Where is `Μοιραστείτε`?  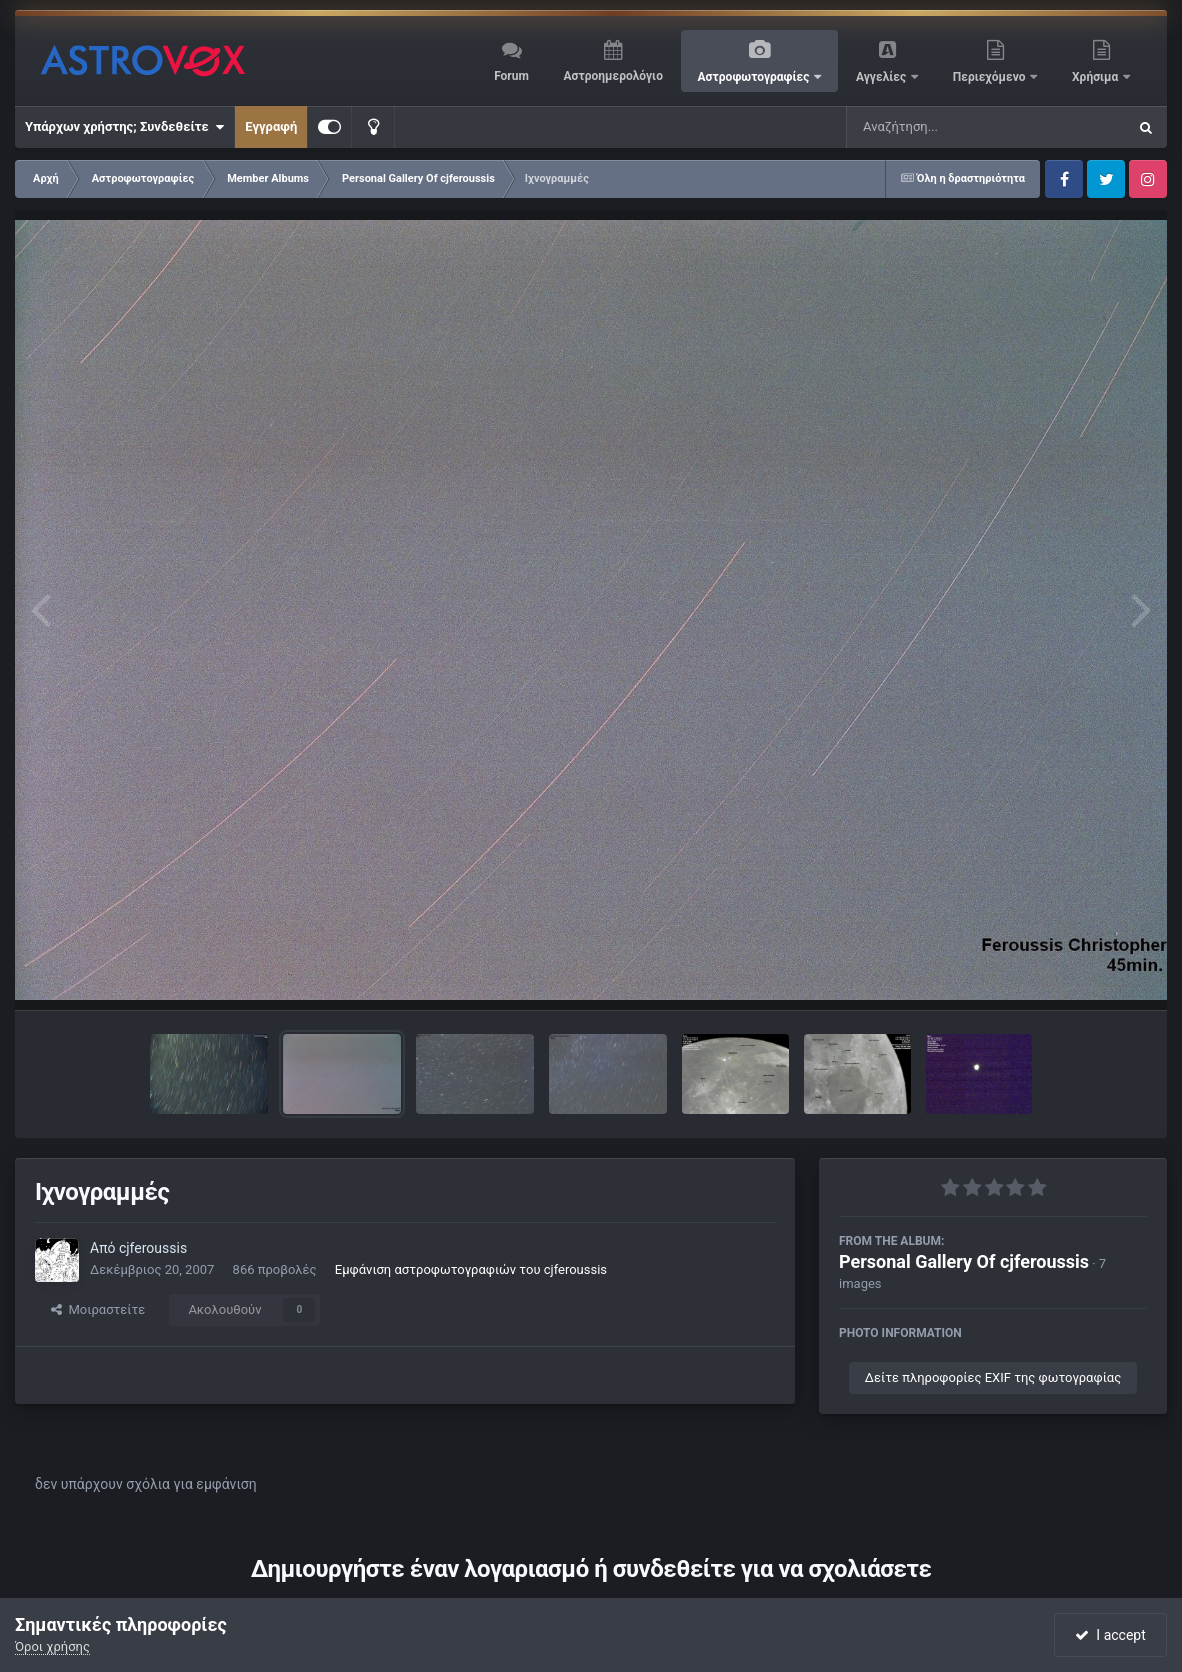
Μοιραστείτε is located at coordinates (98, 1309).